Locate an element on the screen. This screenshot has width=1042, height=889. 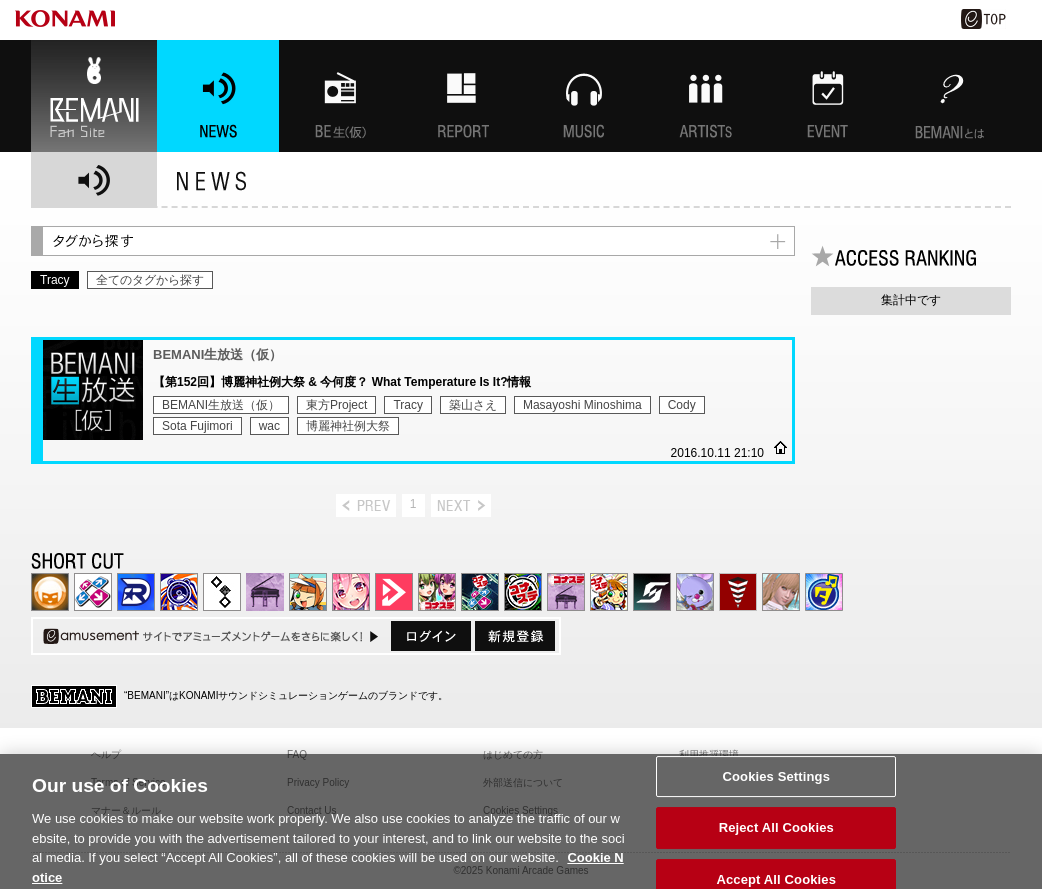
DanceDanceRevolution GRAND PRIX | コナステ is located at coordinates (480, 592).